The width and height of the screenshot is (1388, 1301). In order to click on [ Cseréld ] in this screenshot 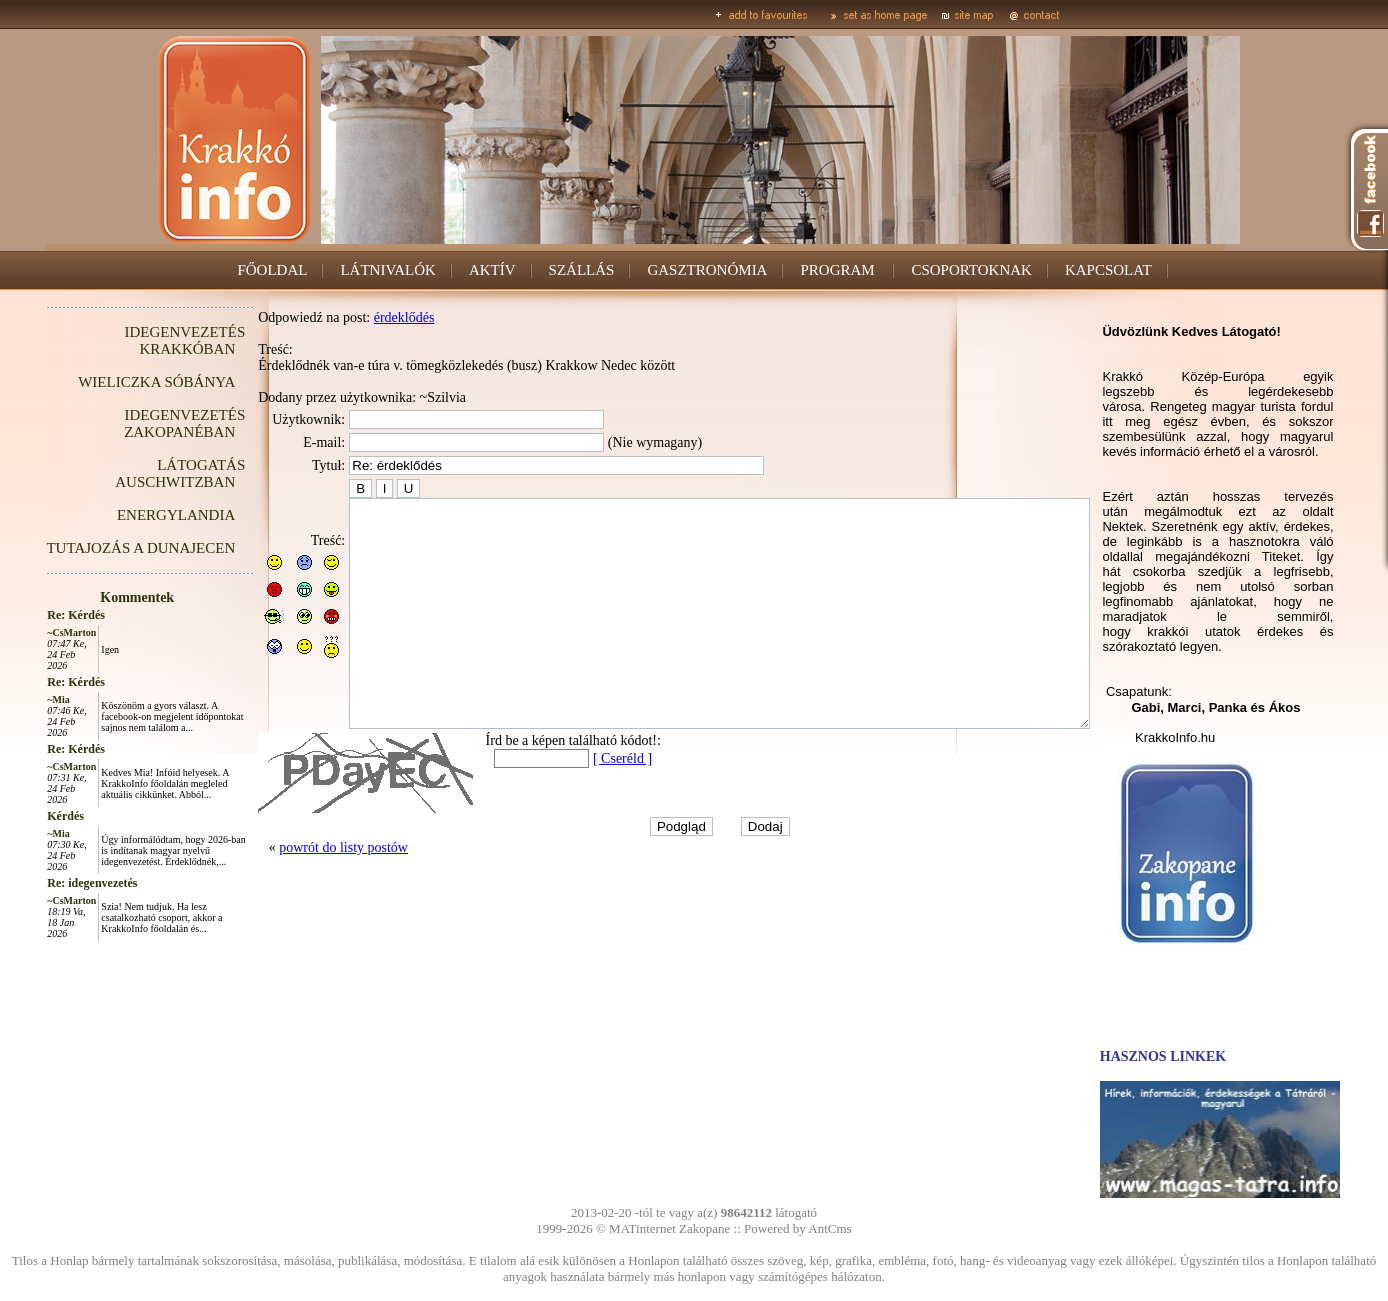, I will do `click(577, 803)`.